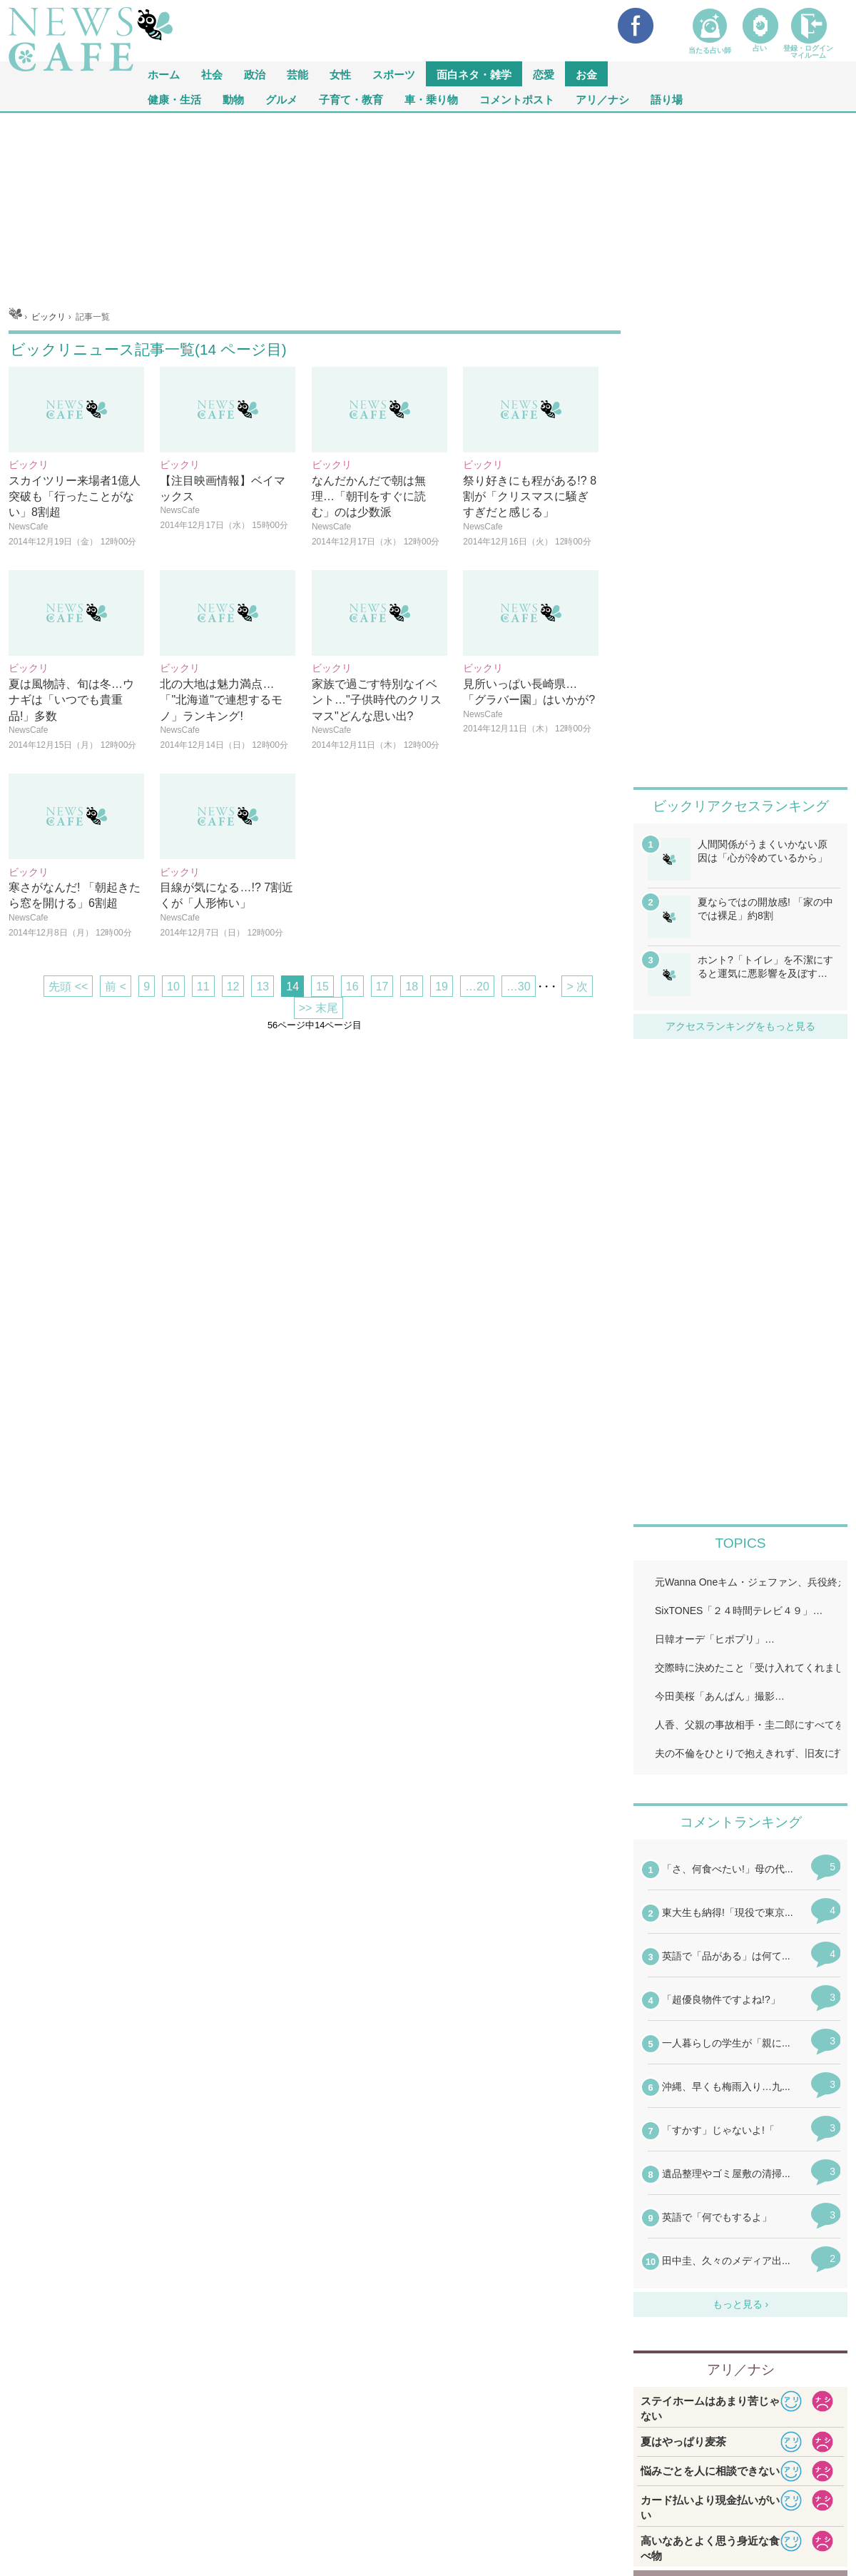  What do you see at coordinates (318, 1008) in the screenshot?
I see `>> 末尾` at bounding box center [318, 1008].